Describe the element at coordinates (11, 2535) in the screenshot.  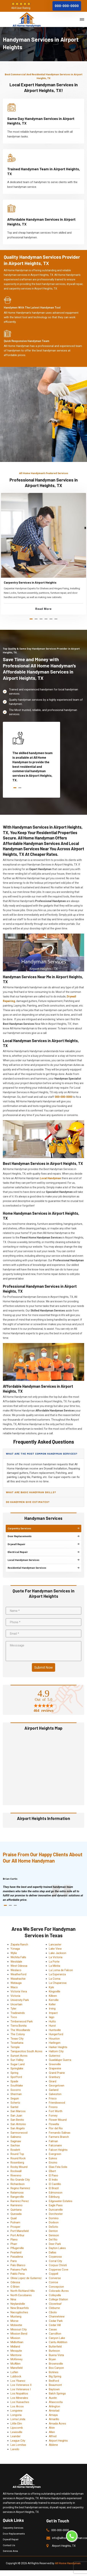
I see `Drywall Repair` at that location.